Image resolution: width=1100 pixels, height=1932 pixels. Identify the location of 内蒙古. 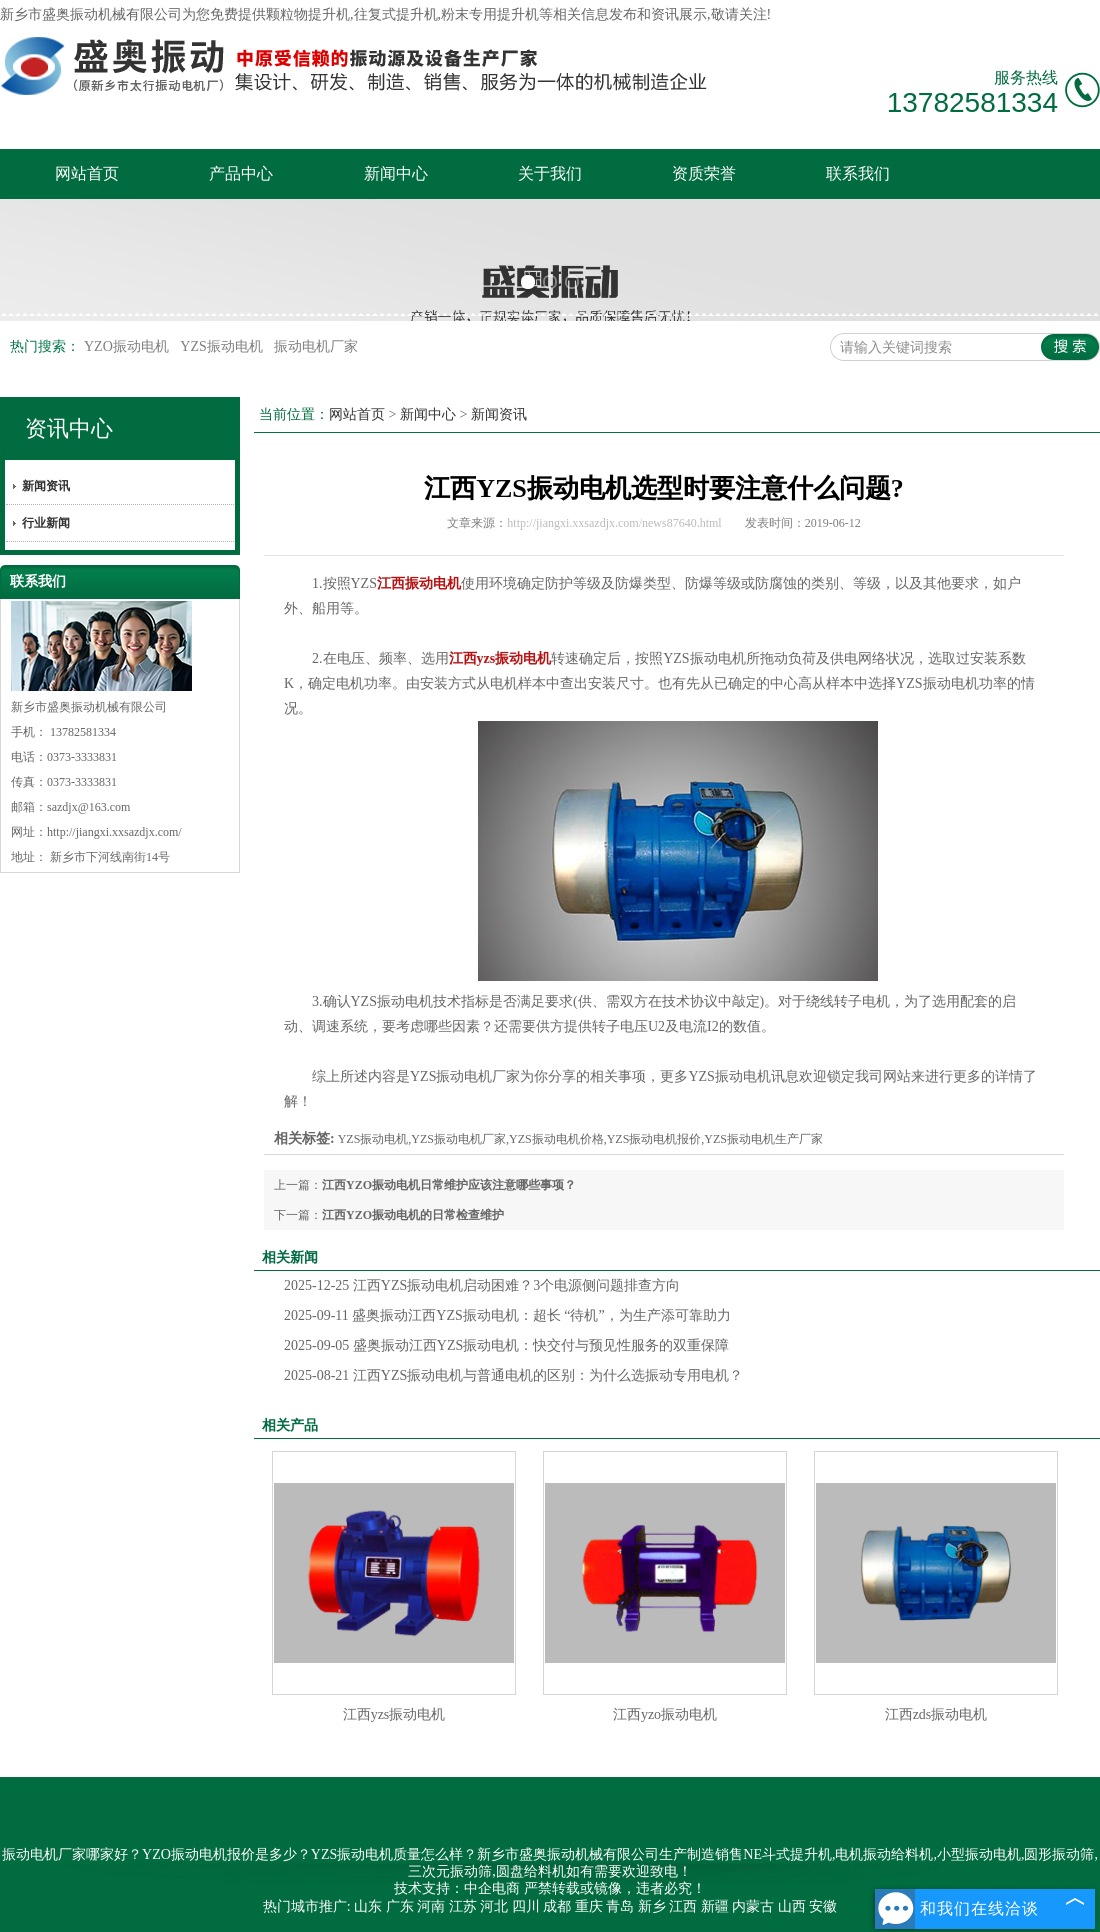
(753, 1906).